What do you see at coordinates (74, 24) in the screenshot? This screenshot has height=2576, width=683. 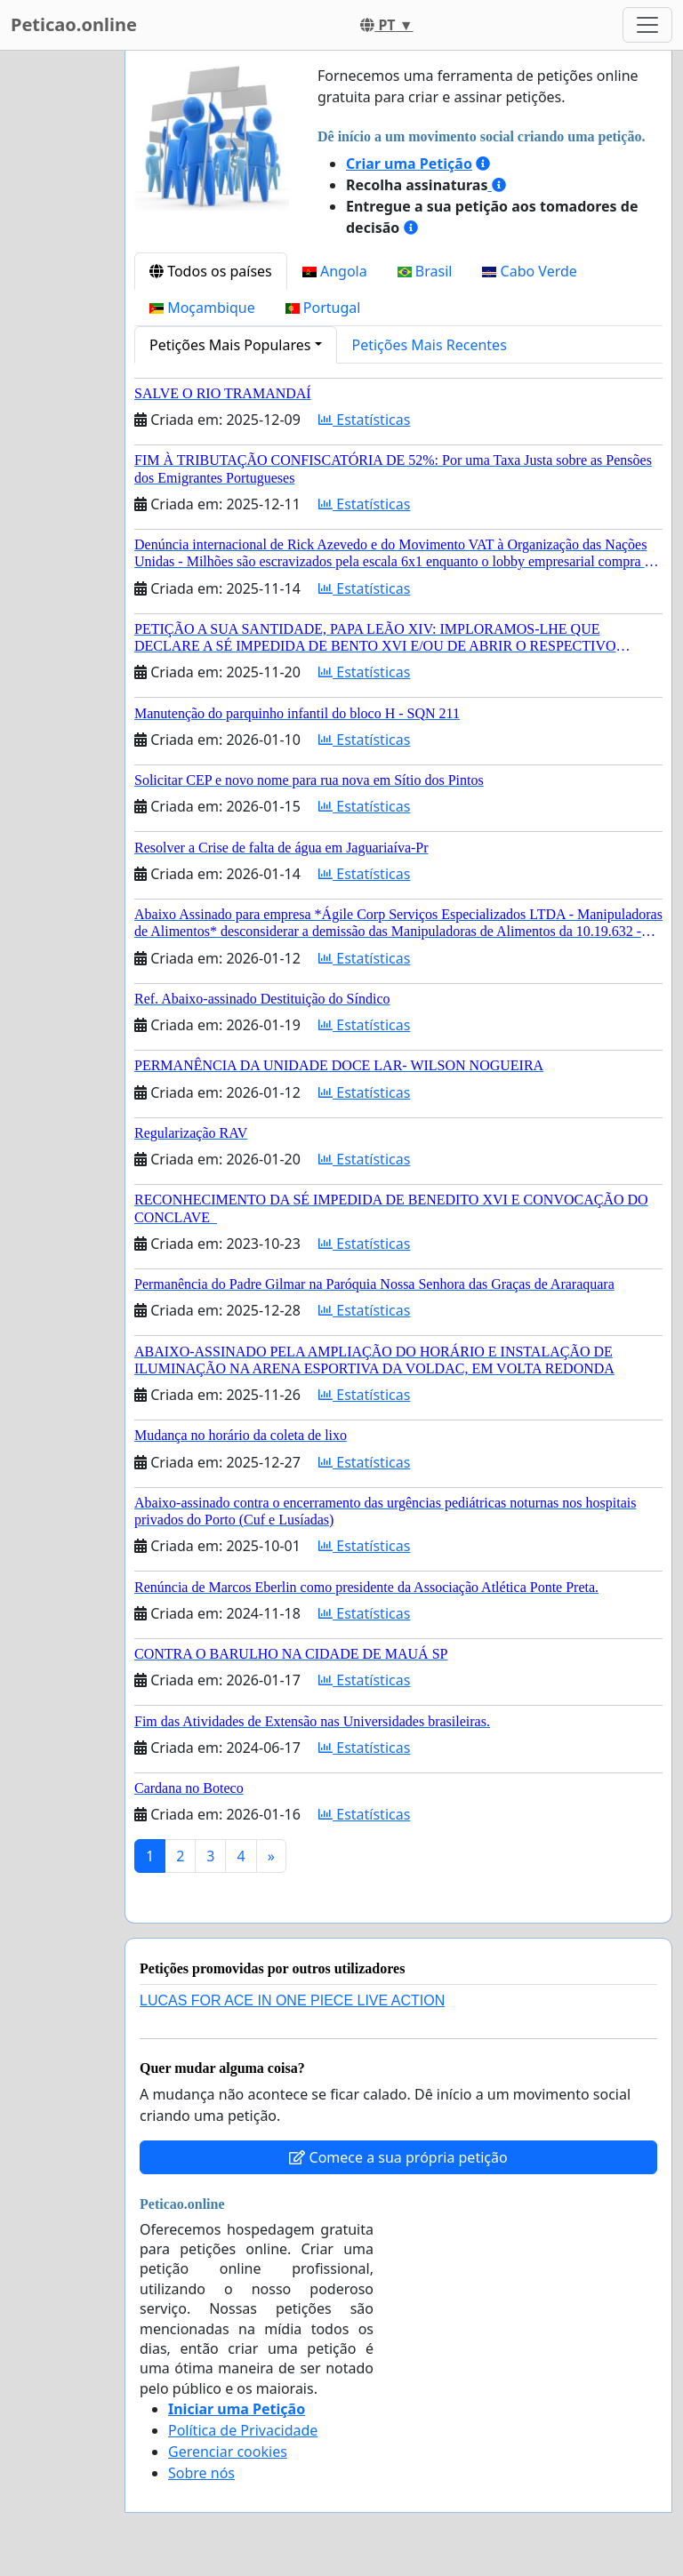 I see `Peticao.online` at bounding box center [74, 24].